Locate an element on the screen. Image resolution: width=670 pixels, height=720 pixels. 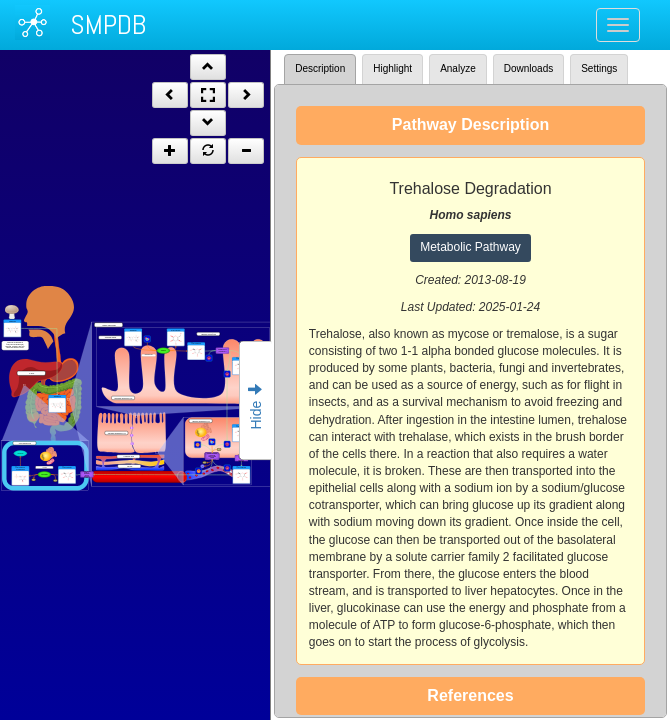
Highlight [tab] is located at coordinates (392, 68).